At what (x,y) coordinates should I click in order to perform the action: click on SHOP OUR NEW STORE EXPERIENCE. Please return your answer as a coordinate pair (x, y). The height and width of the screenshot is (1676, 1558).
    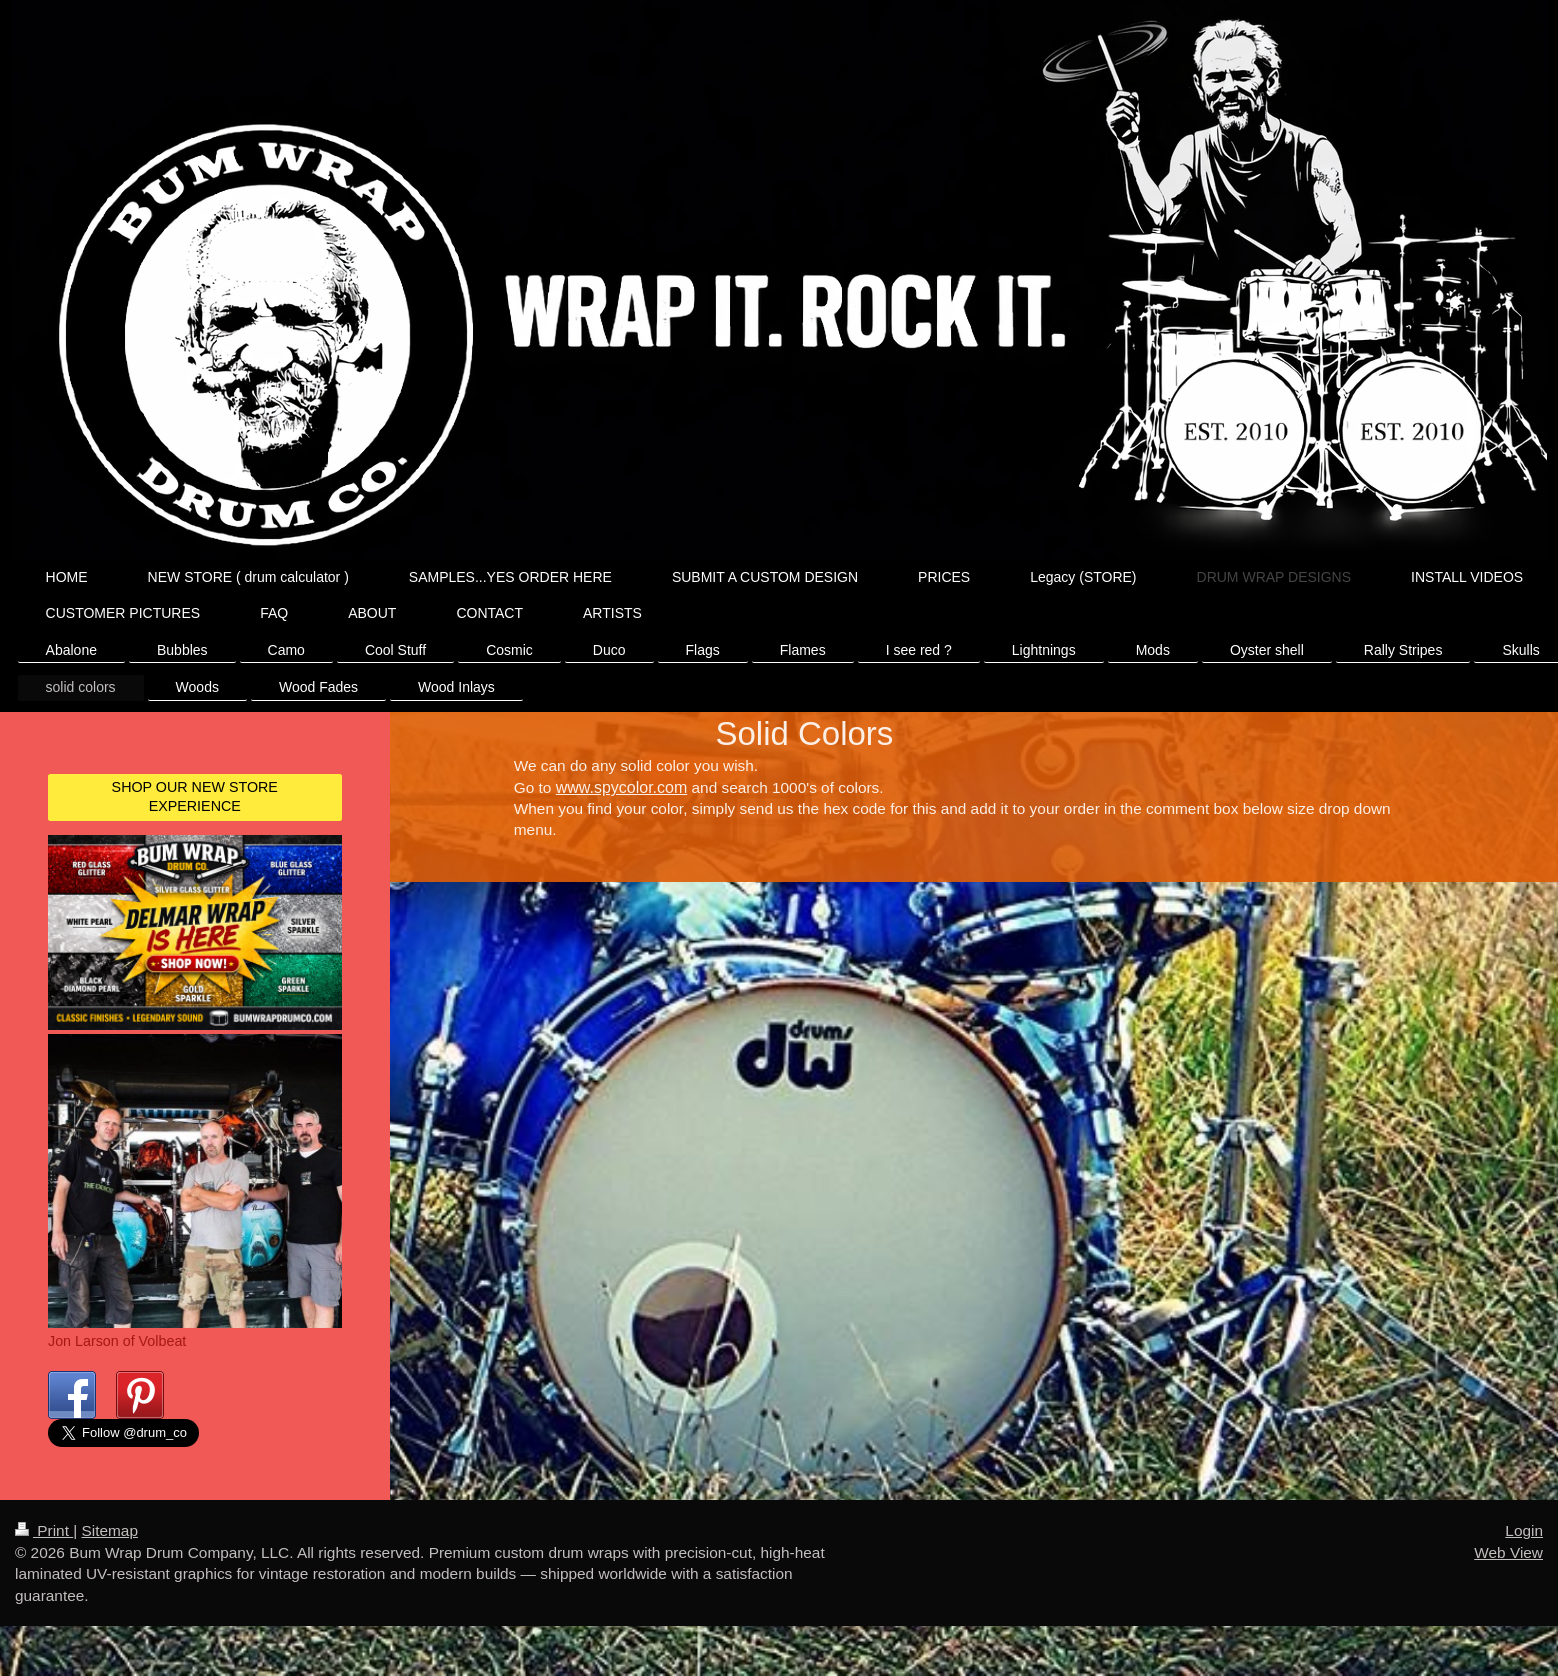
    Looking at the image, I should click on (195, 796).